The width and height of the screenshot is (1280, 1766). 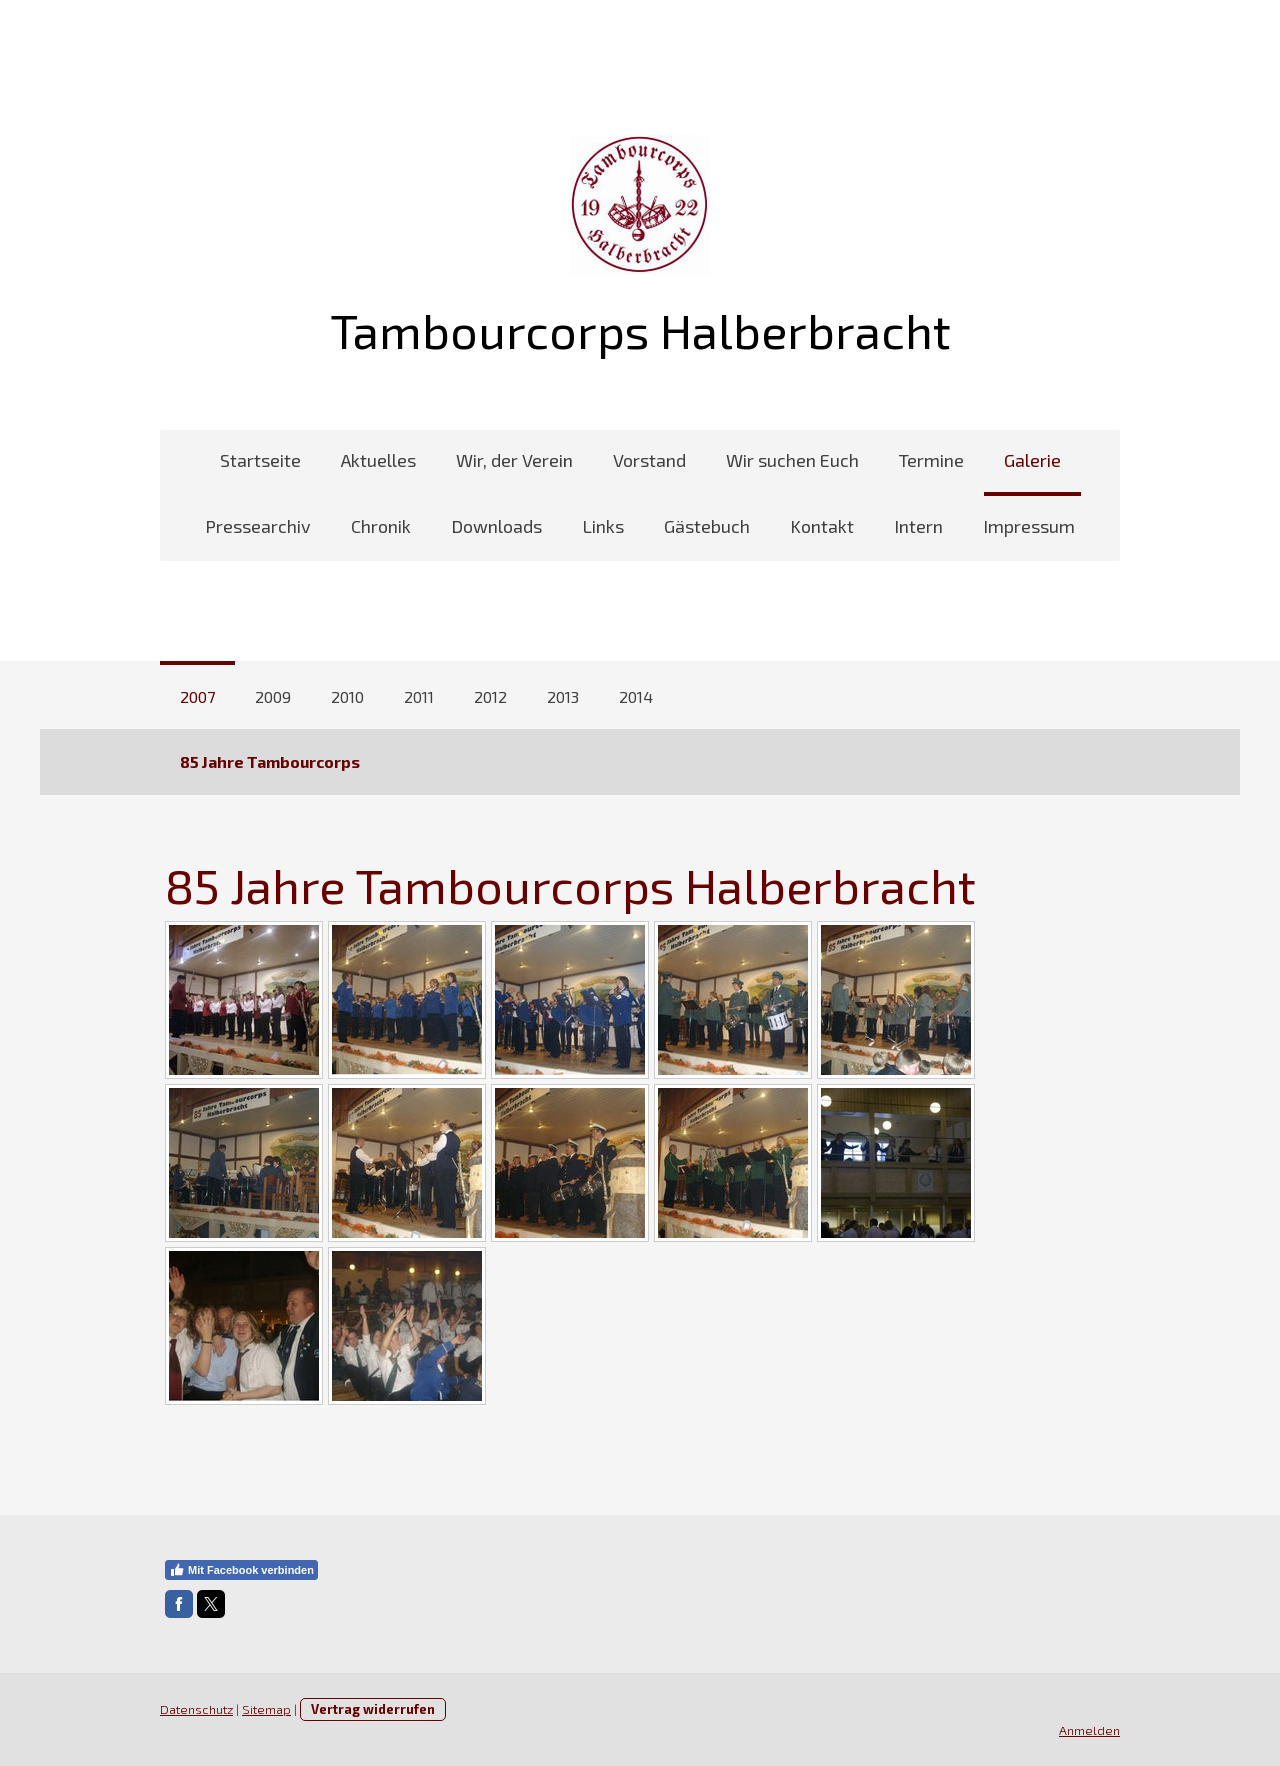 What do you see at coordinates (918, 526) in the screenshot?
I see `Intern` at bounding box center [918, 526].